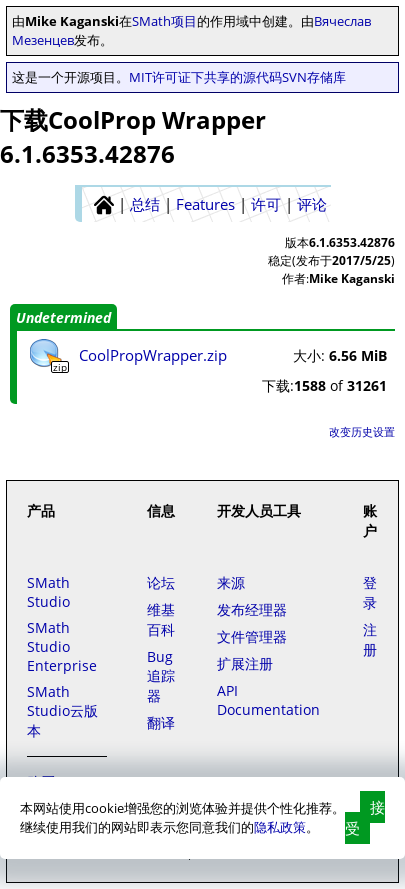 The image size is (405, 889). I want to click on 扩展注册, so click(245, 663).